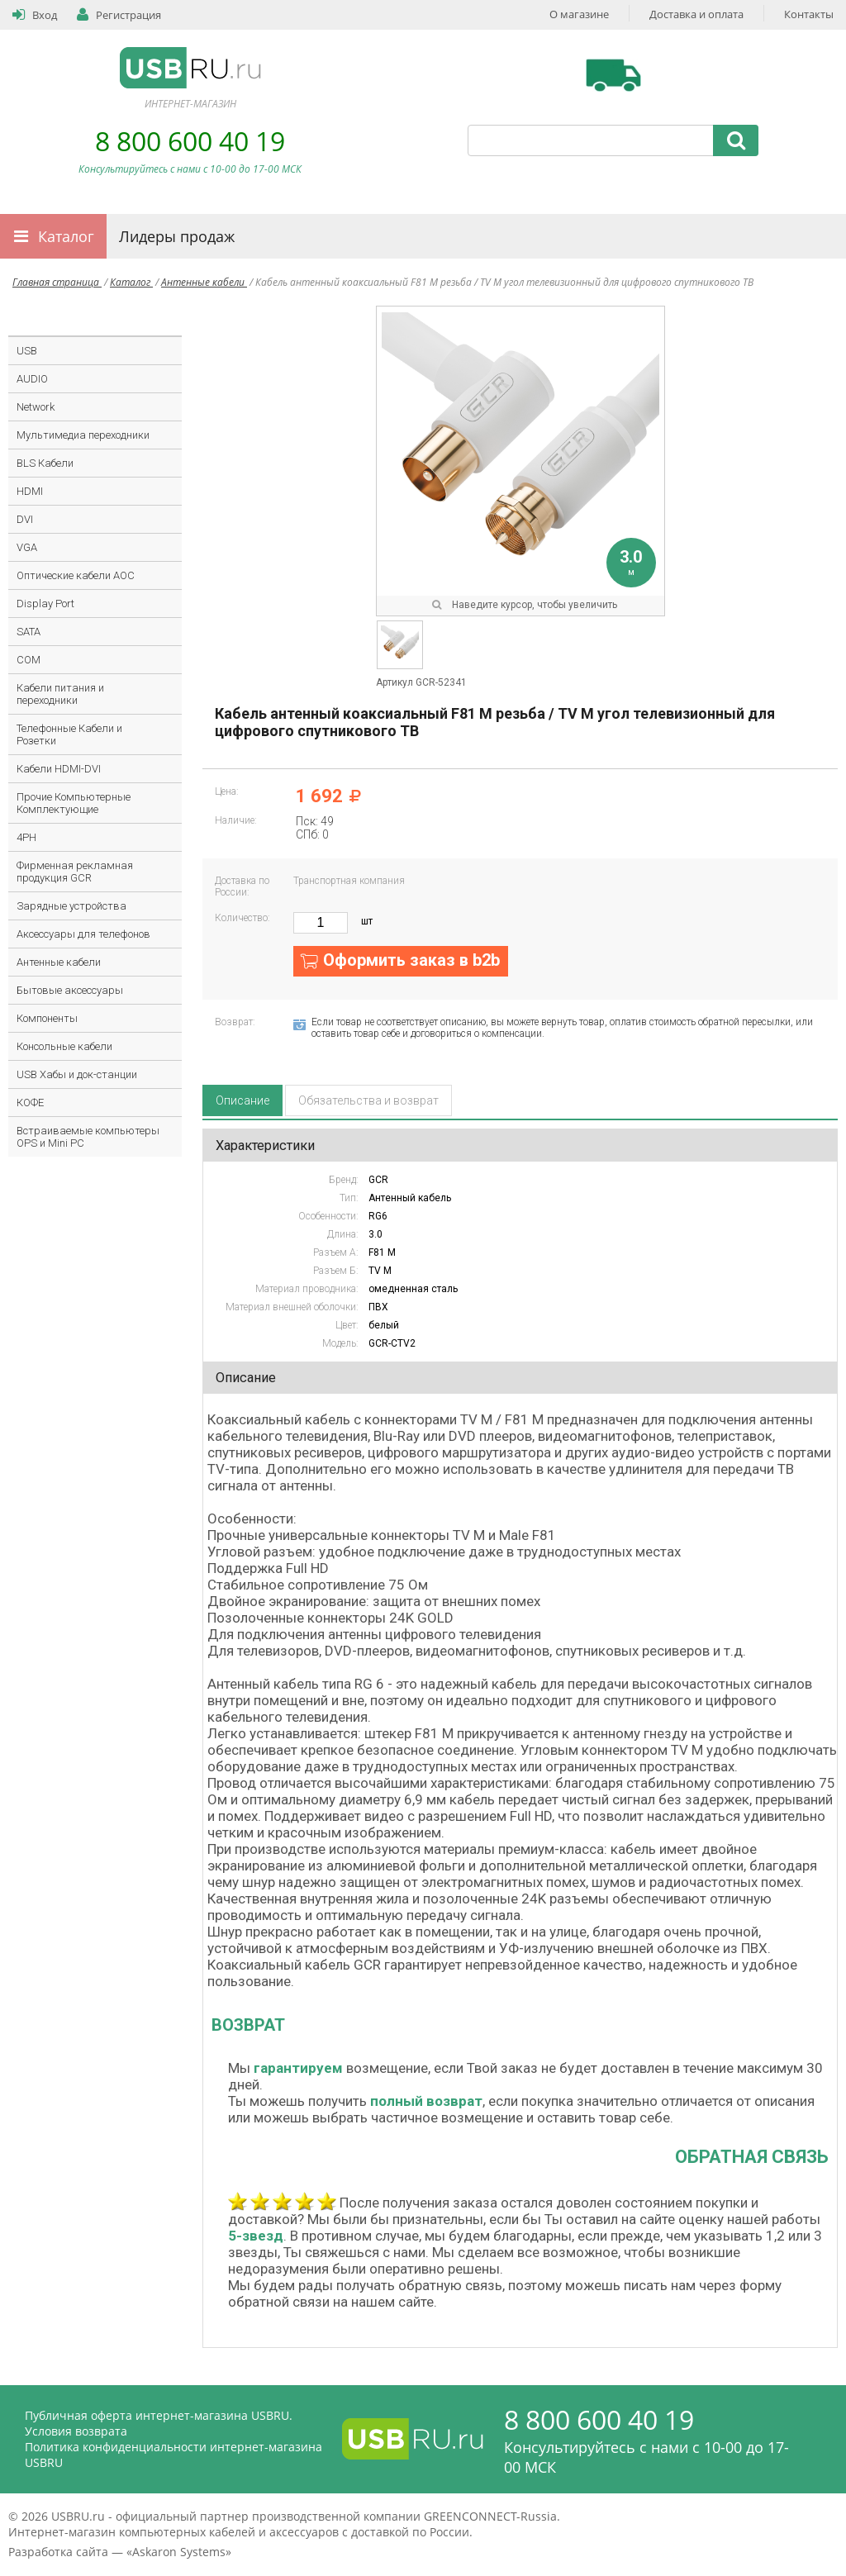 This screenshot has width=846, height=2576. Describe the element at coordinates (411, 960) in the screenshot. I see `Оформить заказ в b2b` at that location.